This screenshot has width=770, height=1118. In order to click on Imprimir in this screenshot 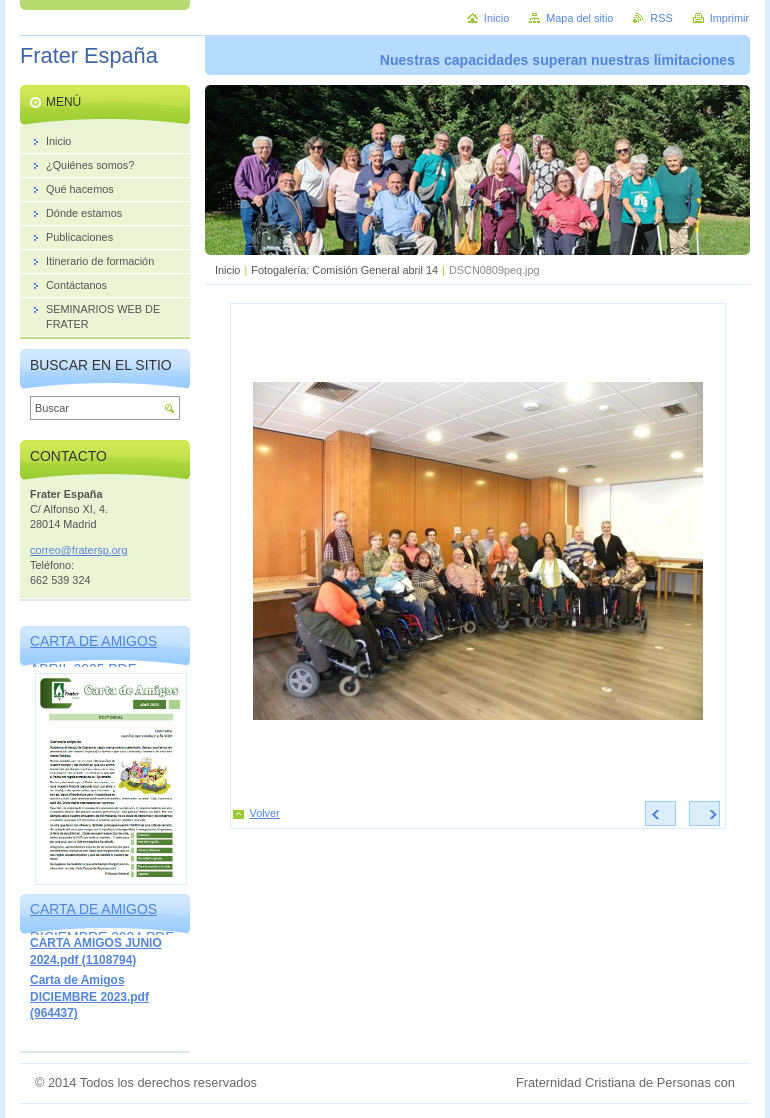, I will do `click(729, 18)`.